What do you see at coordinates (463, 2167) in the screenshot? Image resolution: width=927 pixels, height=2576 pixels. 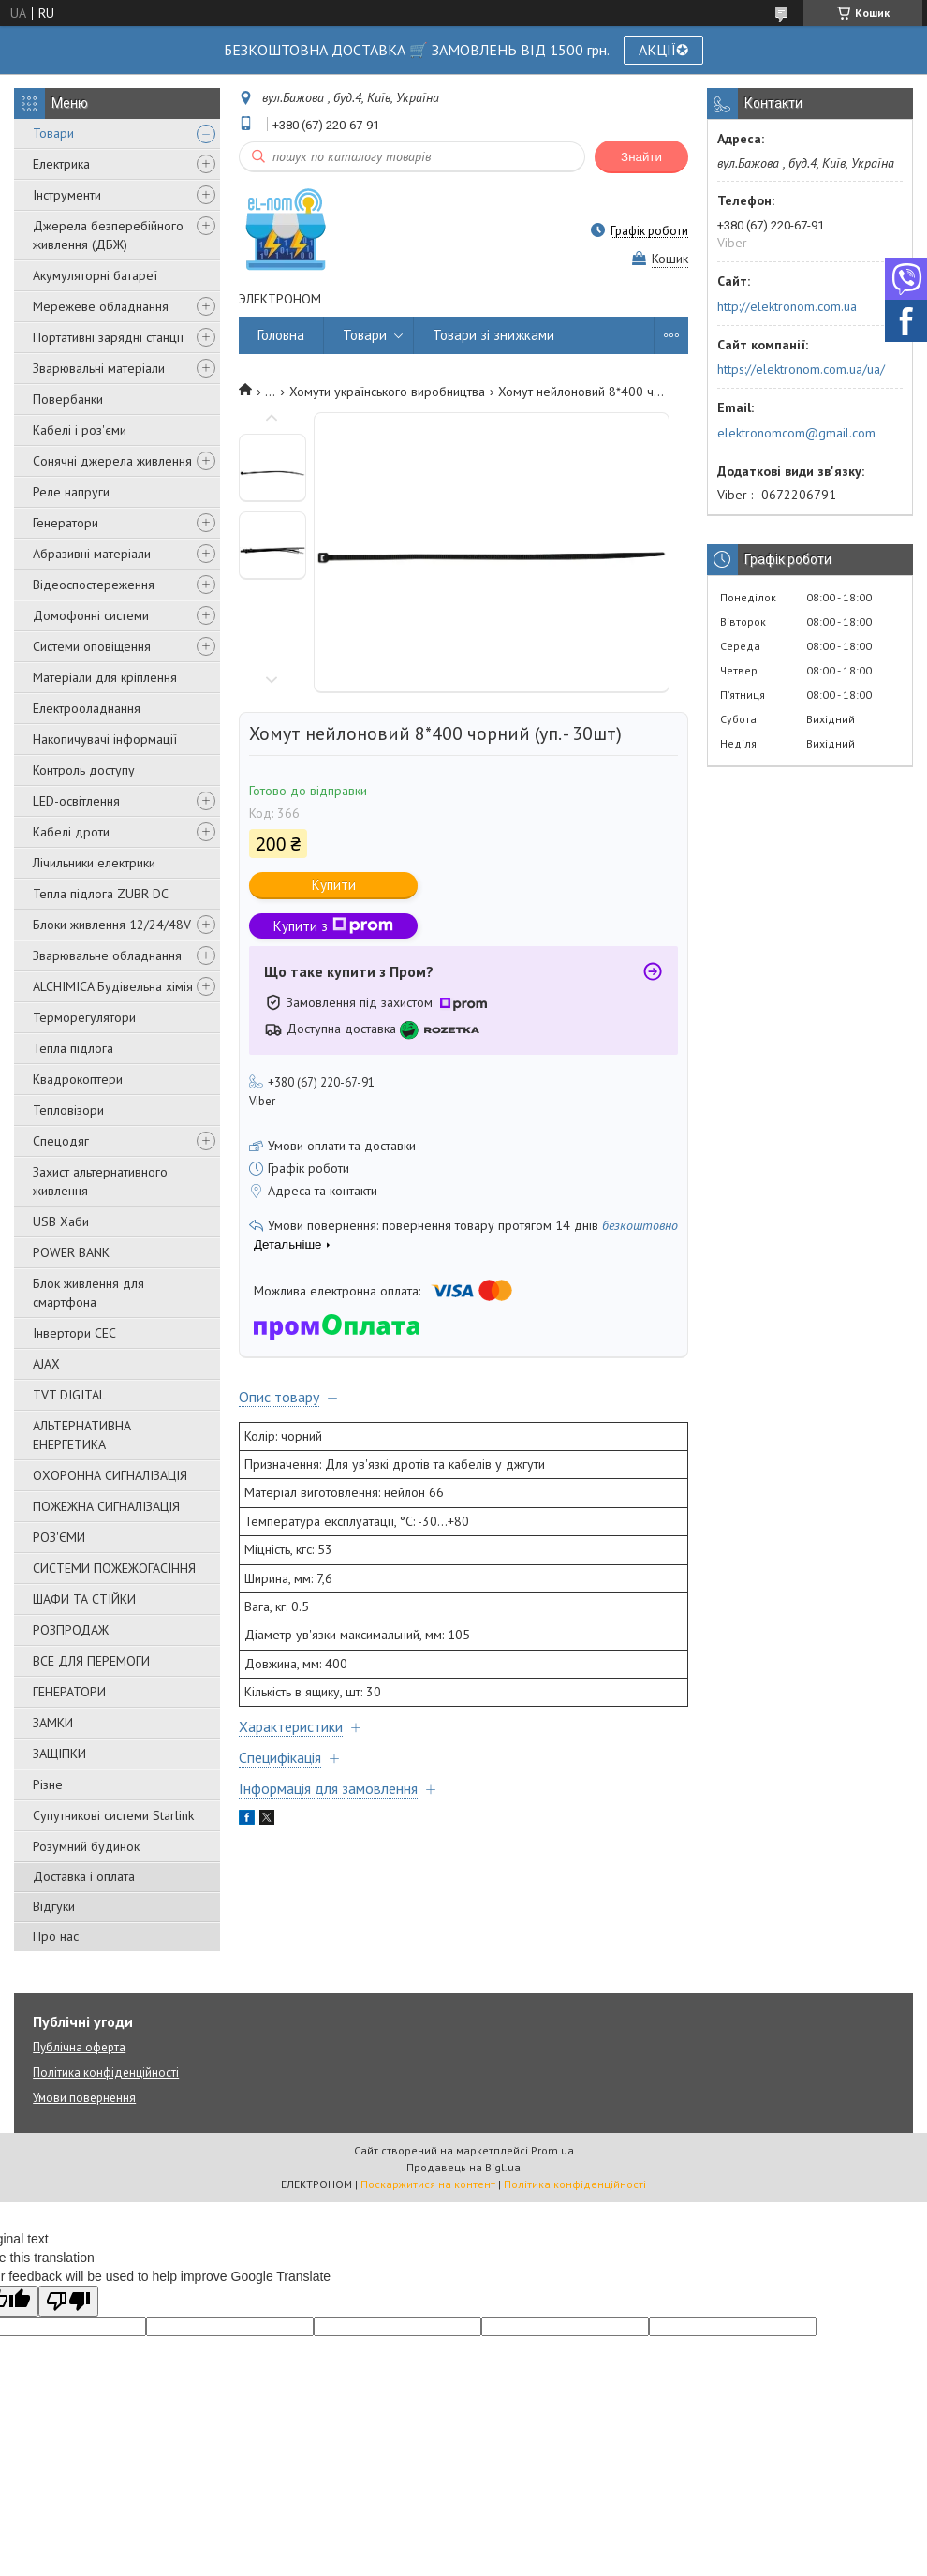 I see `Продавець на Bigl.ua` at bounding box center [463, 2167].